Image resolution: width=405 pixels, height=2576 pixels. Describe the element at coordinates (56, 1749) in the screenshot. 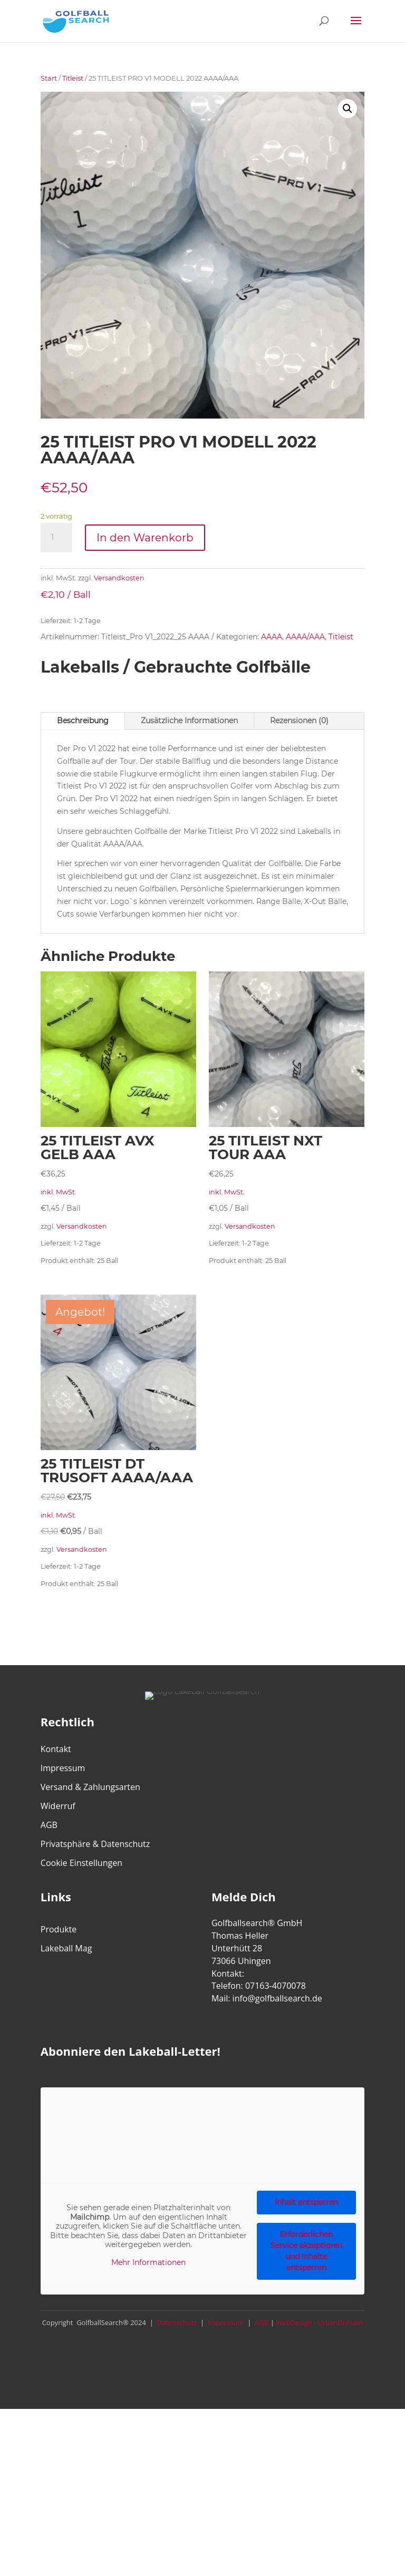

I see `Kontakt` at that location.